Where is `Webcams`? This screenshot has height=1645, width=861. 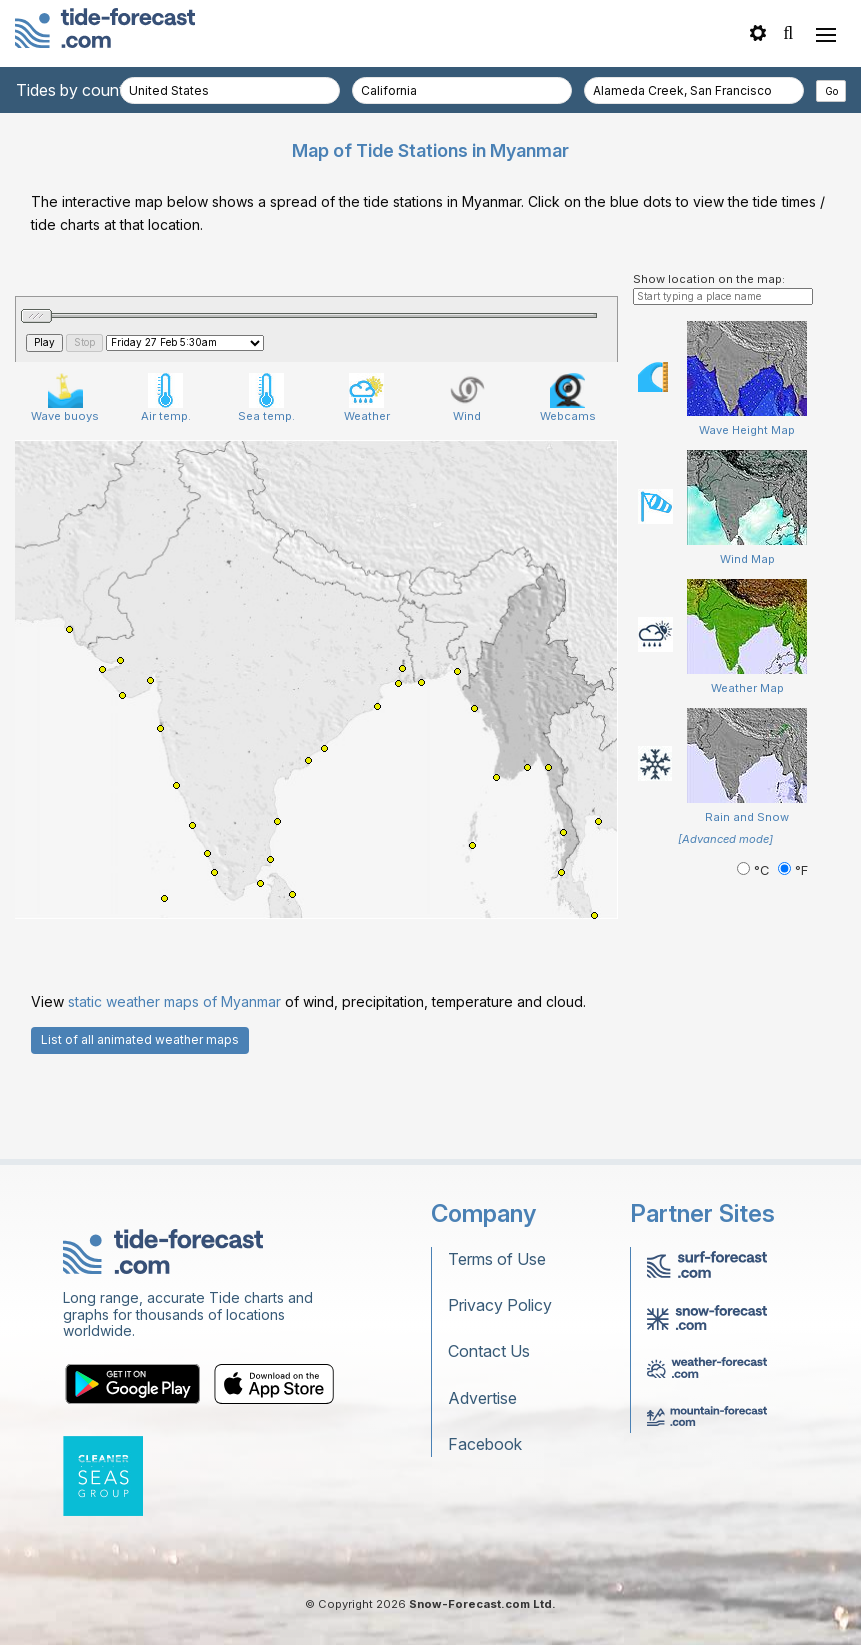 Webcams is located at coordinates (568, 398).